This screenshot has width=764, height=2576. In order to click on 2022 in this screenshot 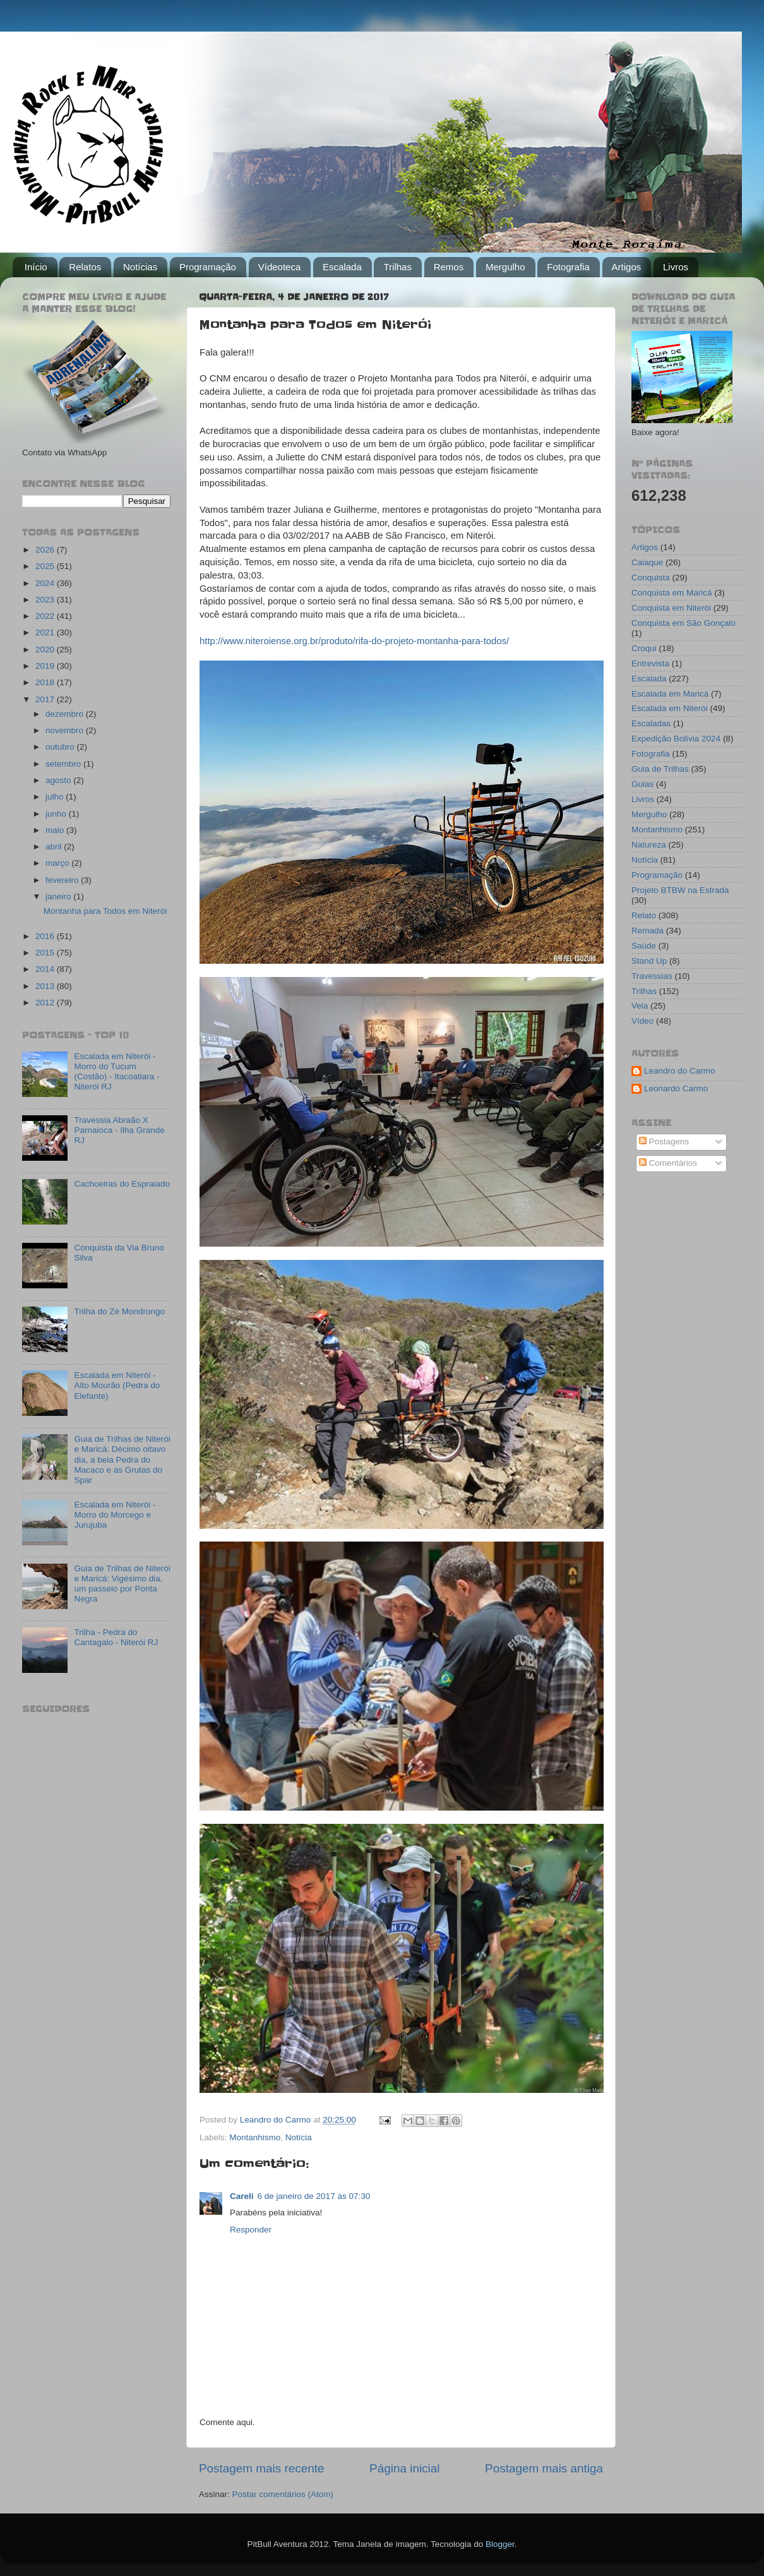, I will do `click(46, 616)`.